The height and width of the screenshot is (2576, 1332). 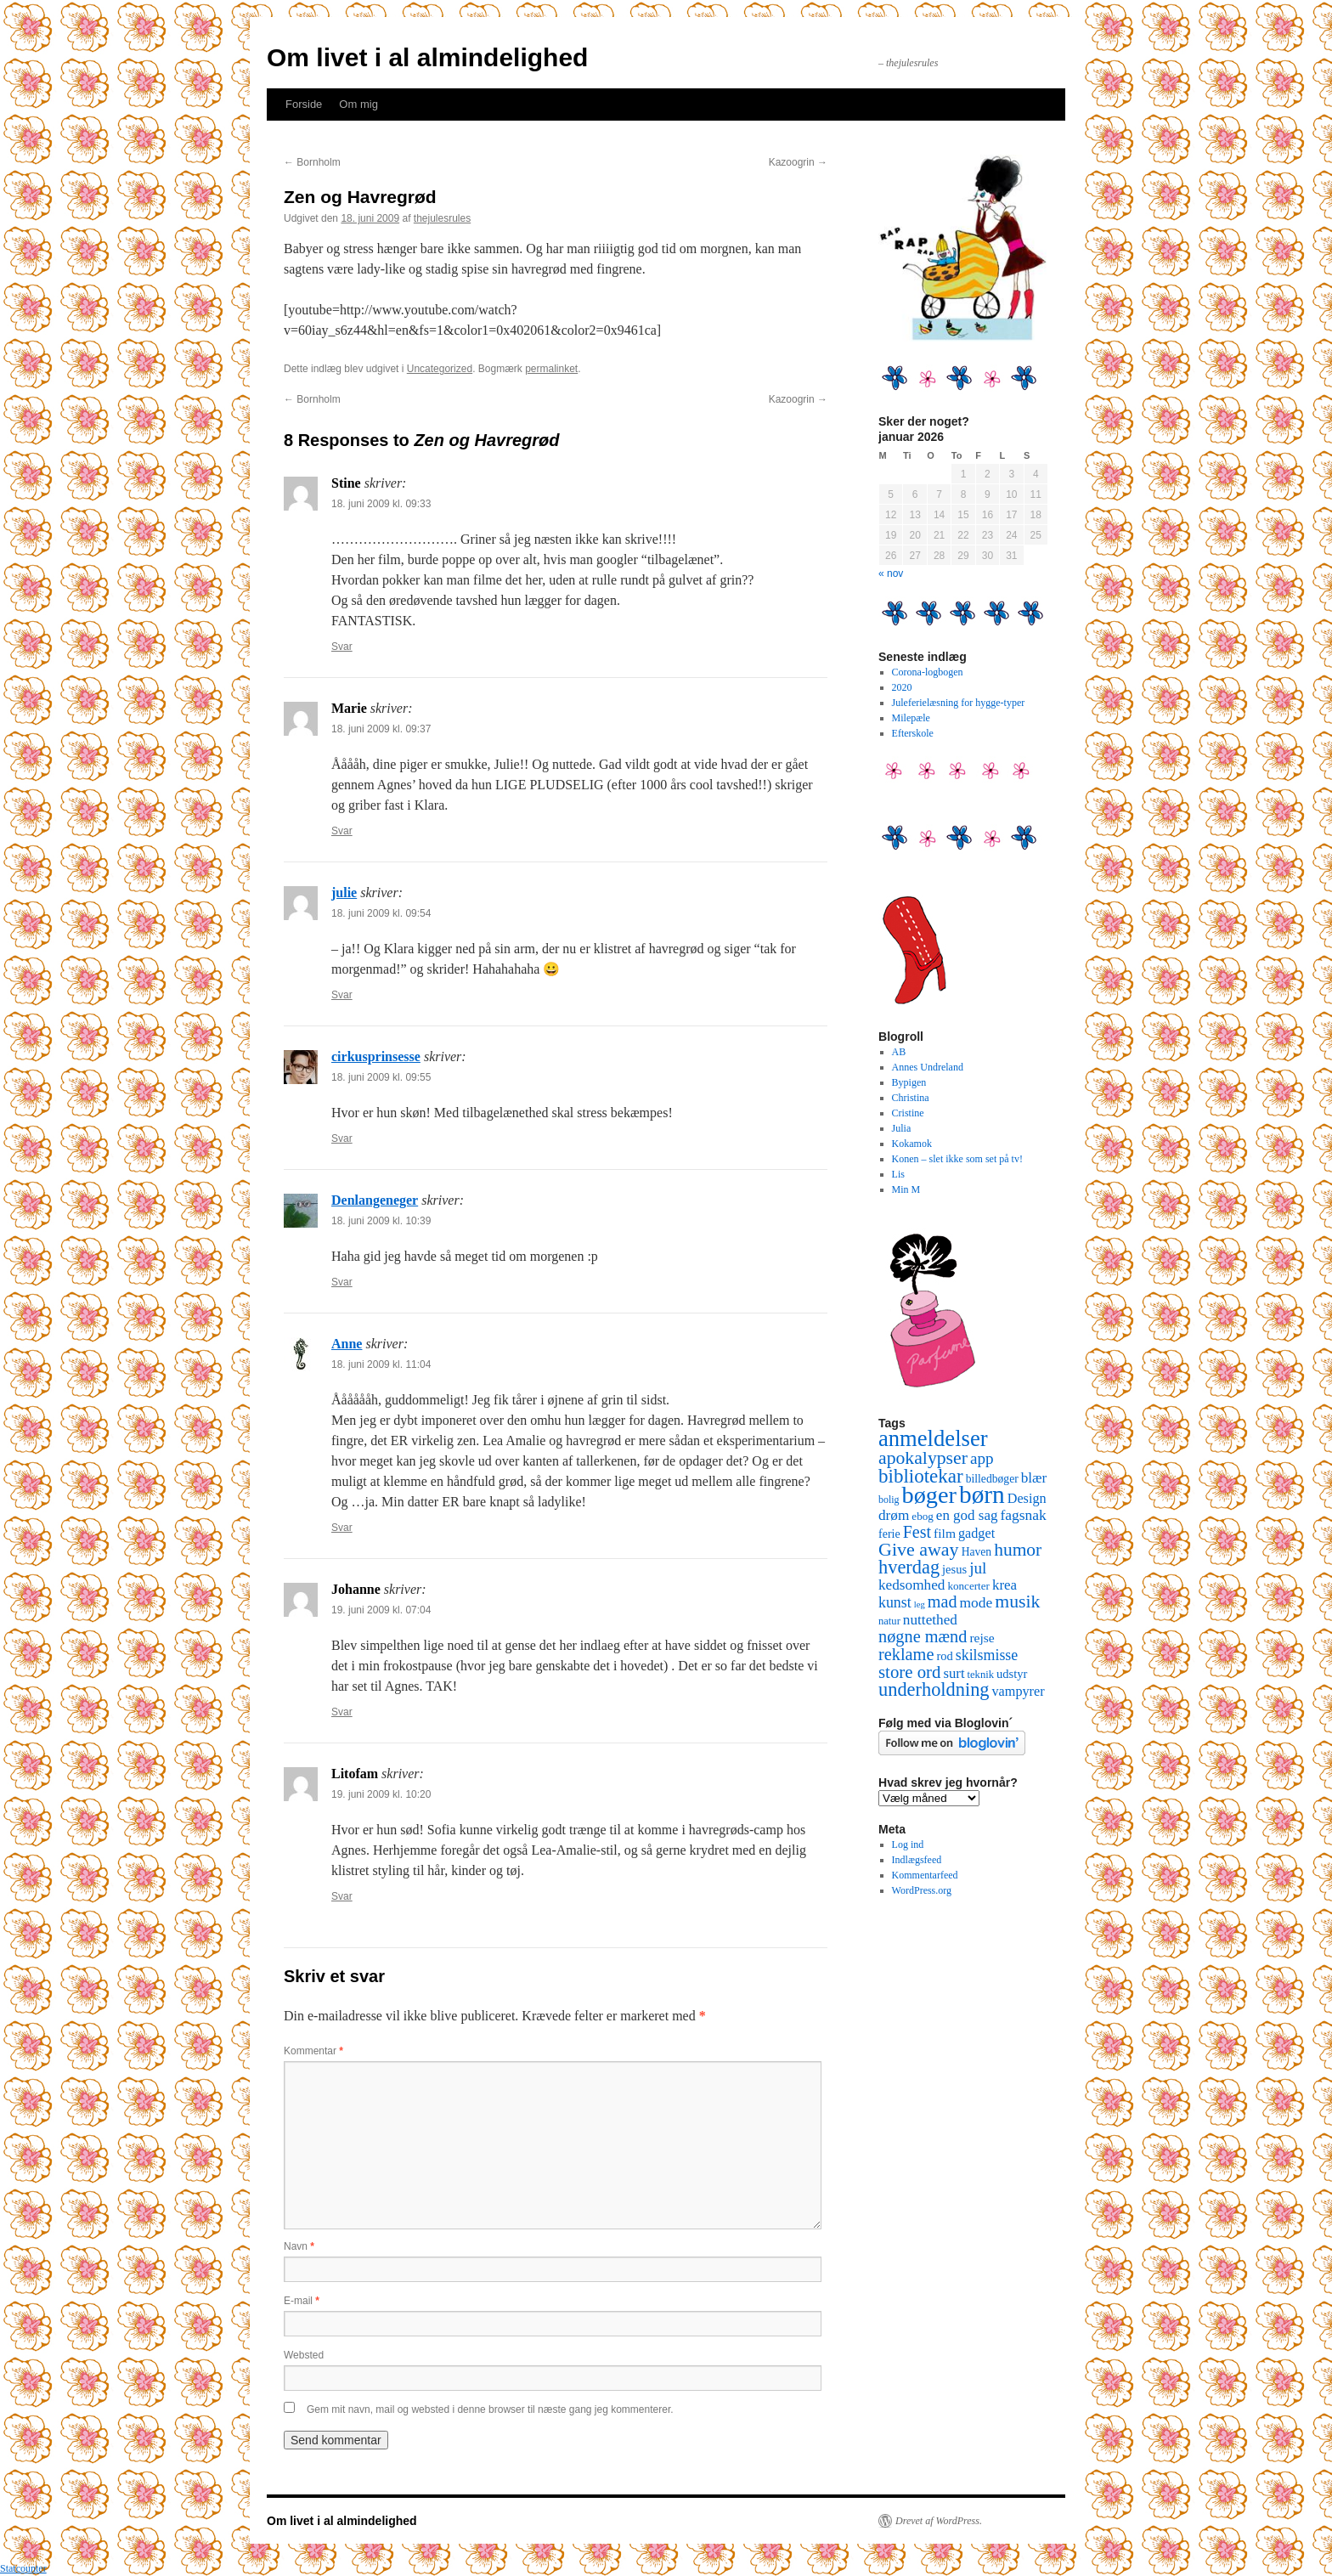 I want to click on Svar [Besvar Denlangeneger], so click(x=342, y=1282).